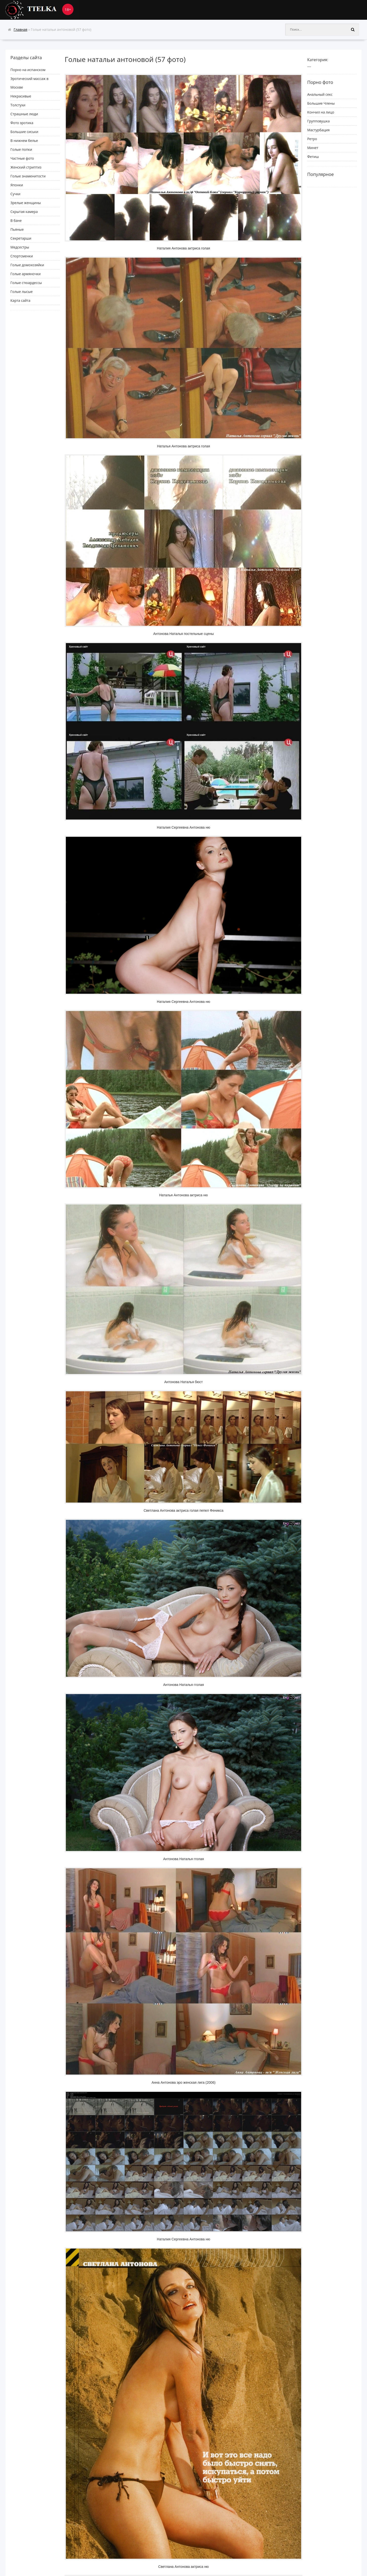 The height and width of the screenshot is (2576, 367). I want to click on Некрасивые, so click(20, 96).